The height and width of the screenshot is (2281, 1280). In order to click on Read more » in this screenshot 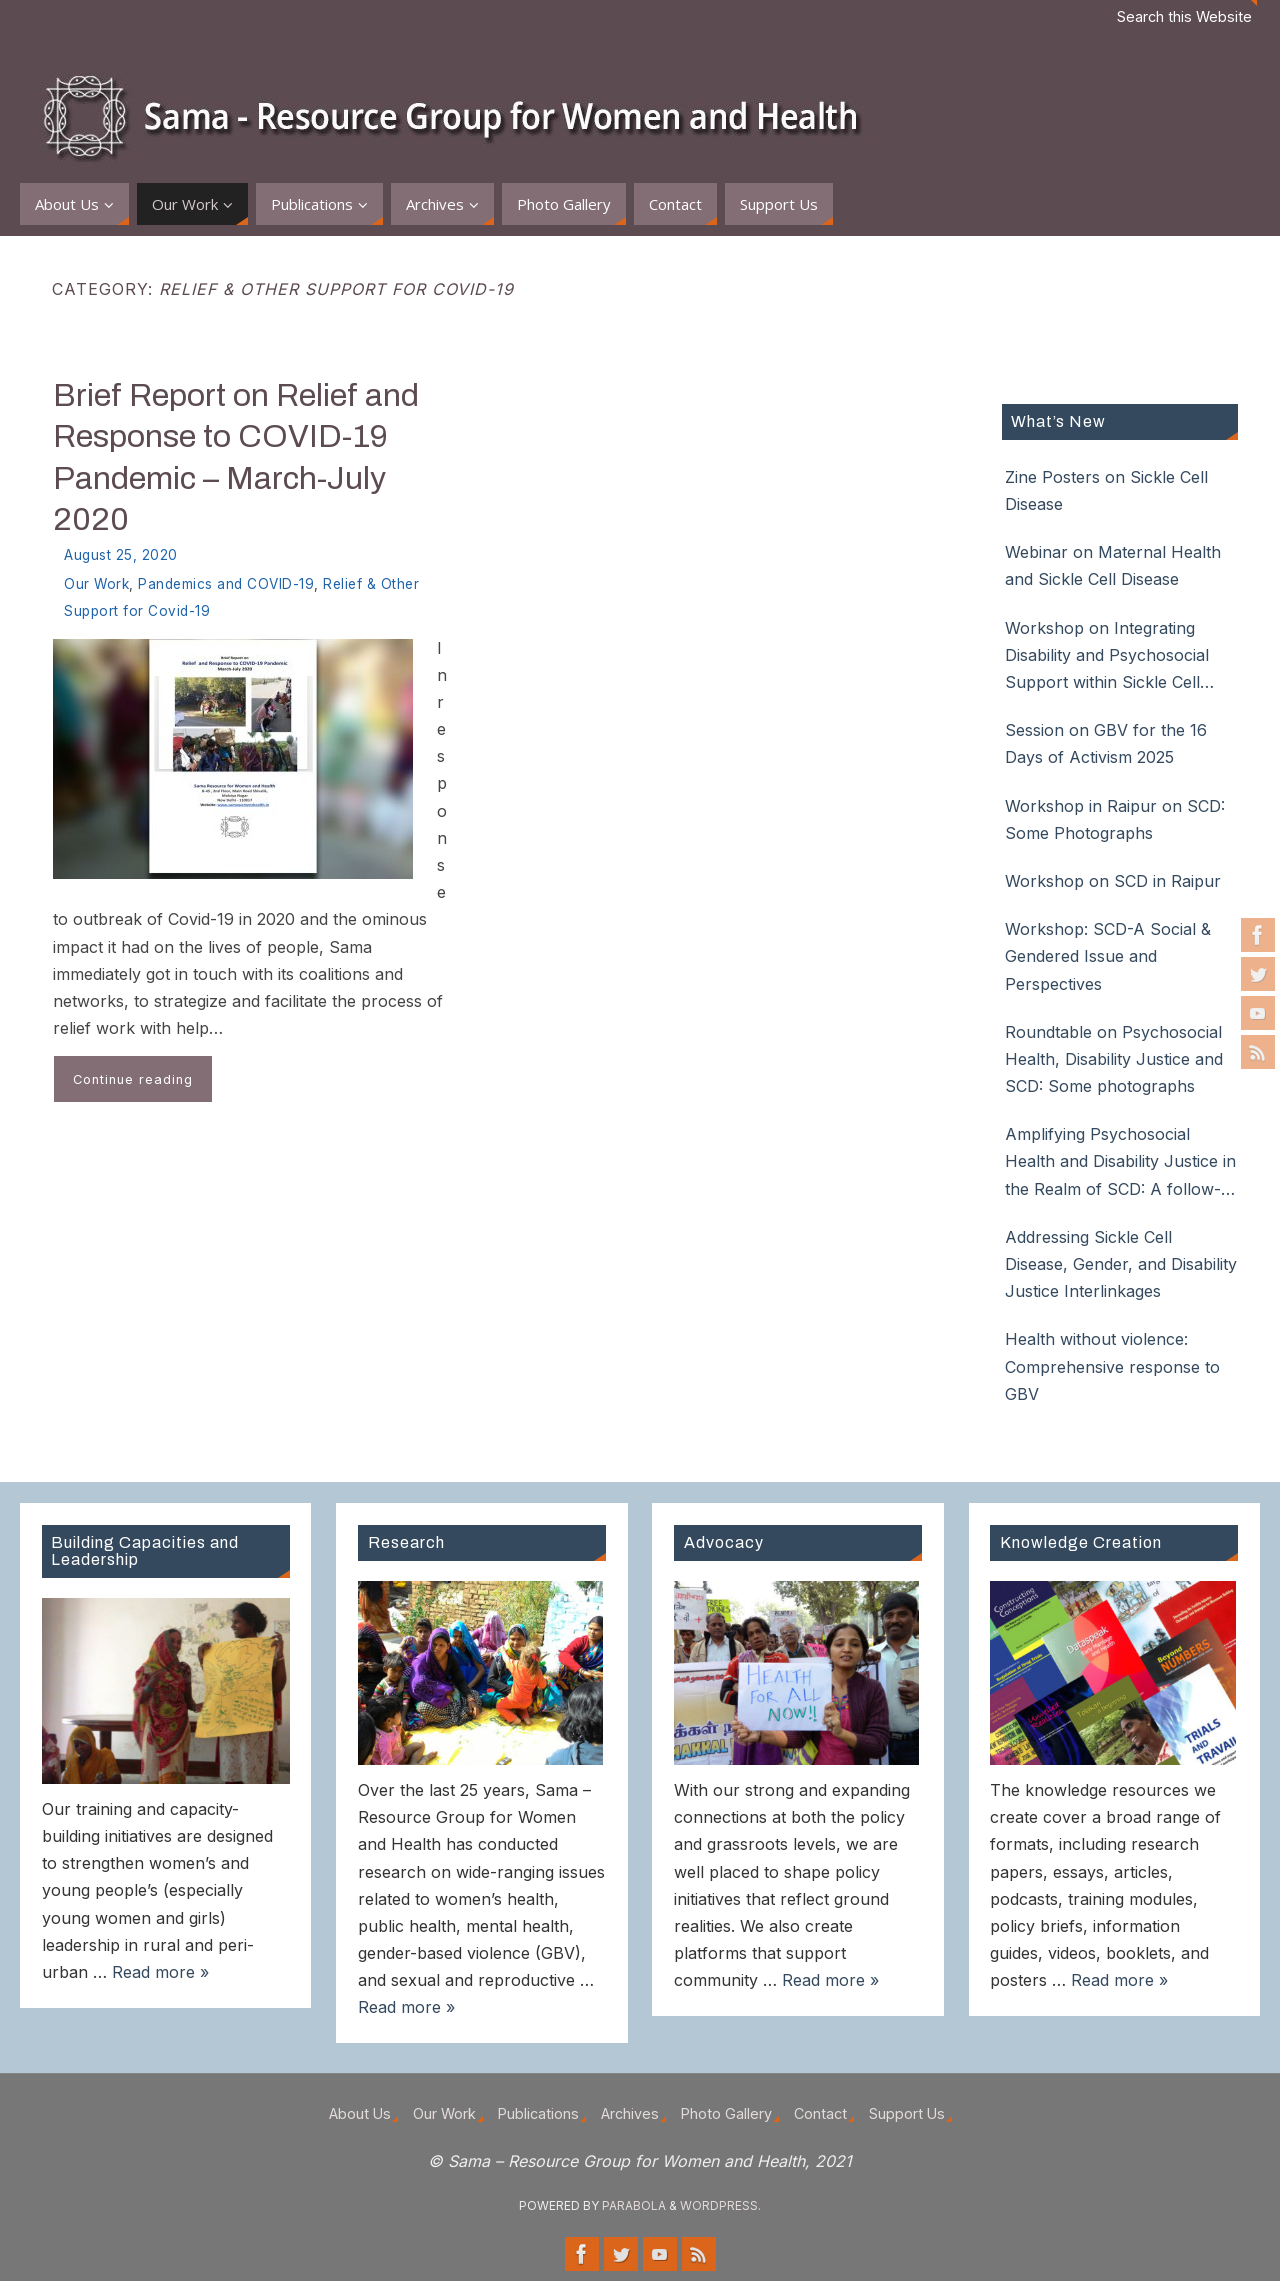, I will do `click(160, 1972)`.